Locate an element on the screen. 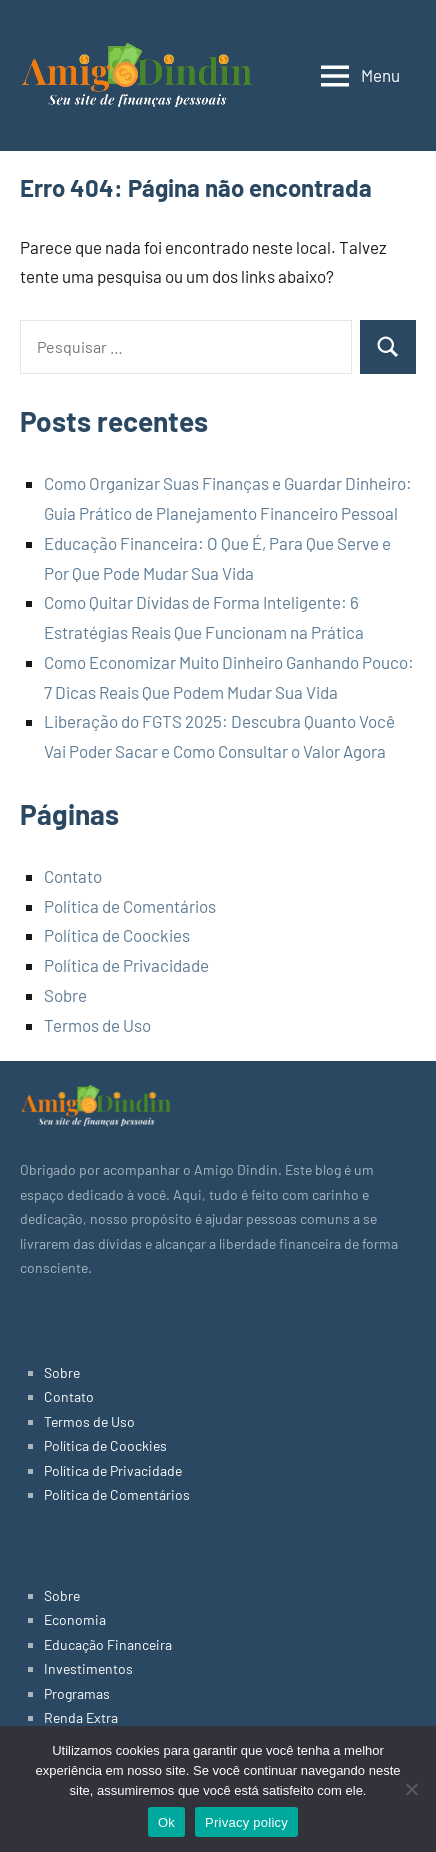 This screenshot has width=436, height=1852. Economia is located at coordinates (75, 1619).